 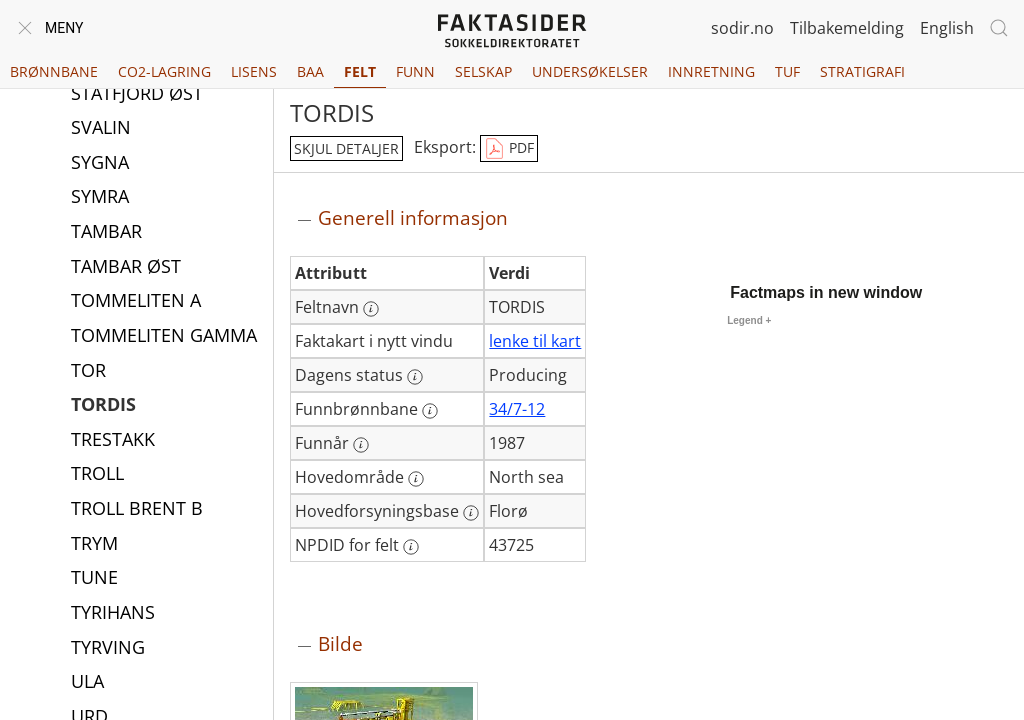 What do you see at coordinates (862, 71) in the screenshot?
I see `Stratigrafi` at bounding box center [862, 71].